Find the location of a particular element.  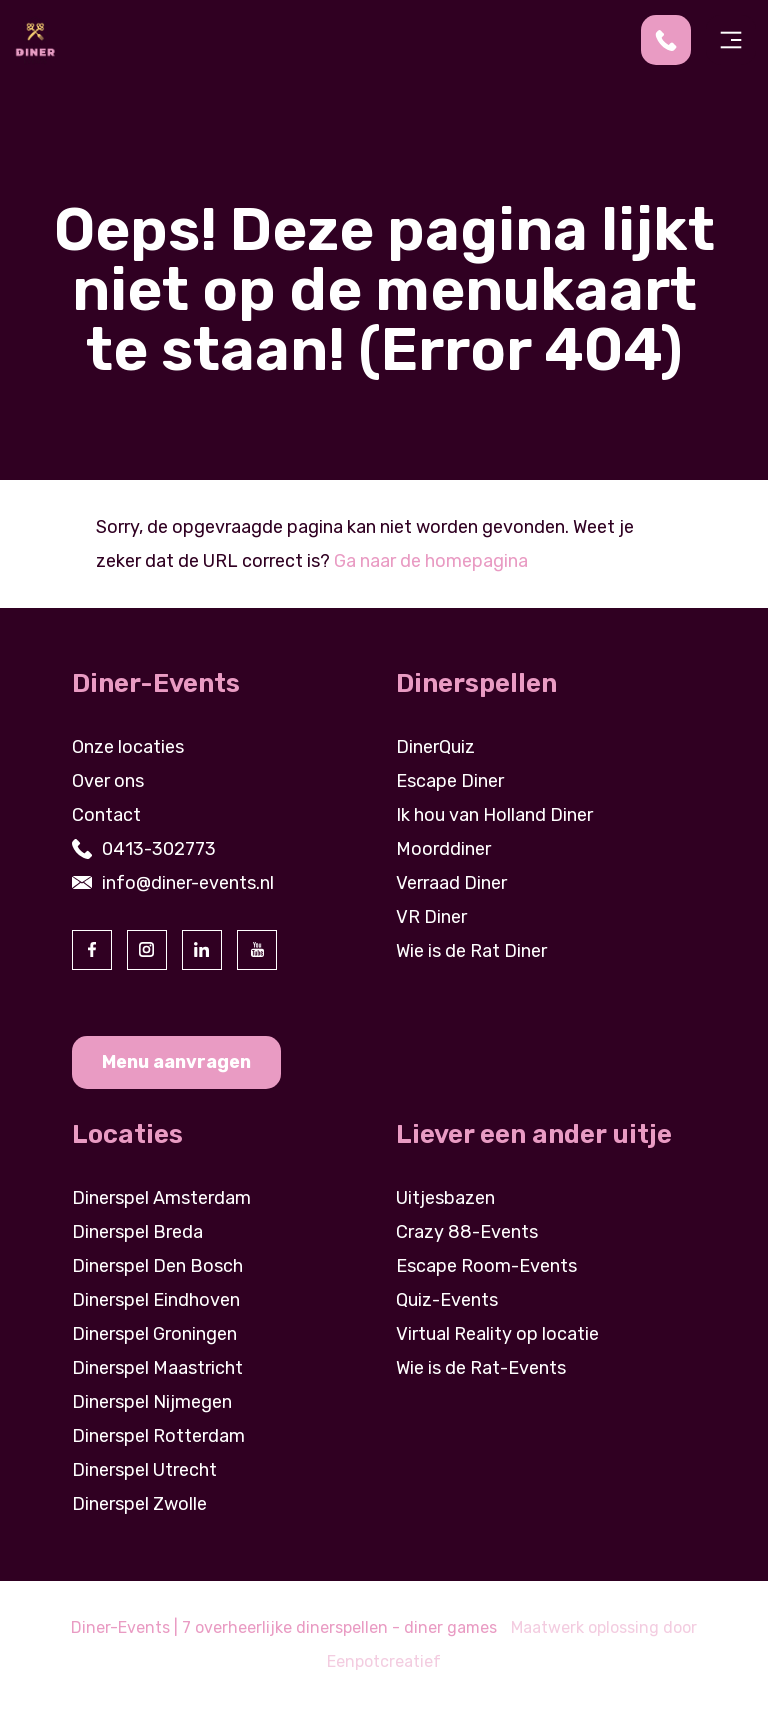

Wie is de Rat Diner is located at coordinates (471, 951).